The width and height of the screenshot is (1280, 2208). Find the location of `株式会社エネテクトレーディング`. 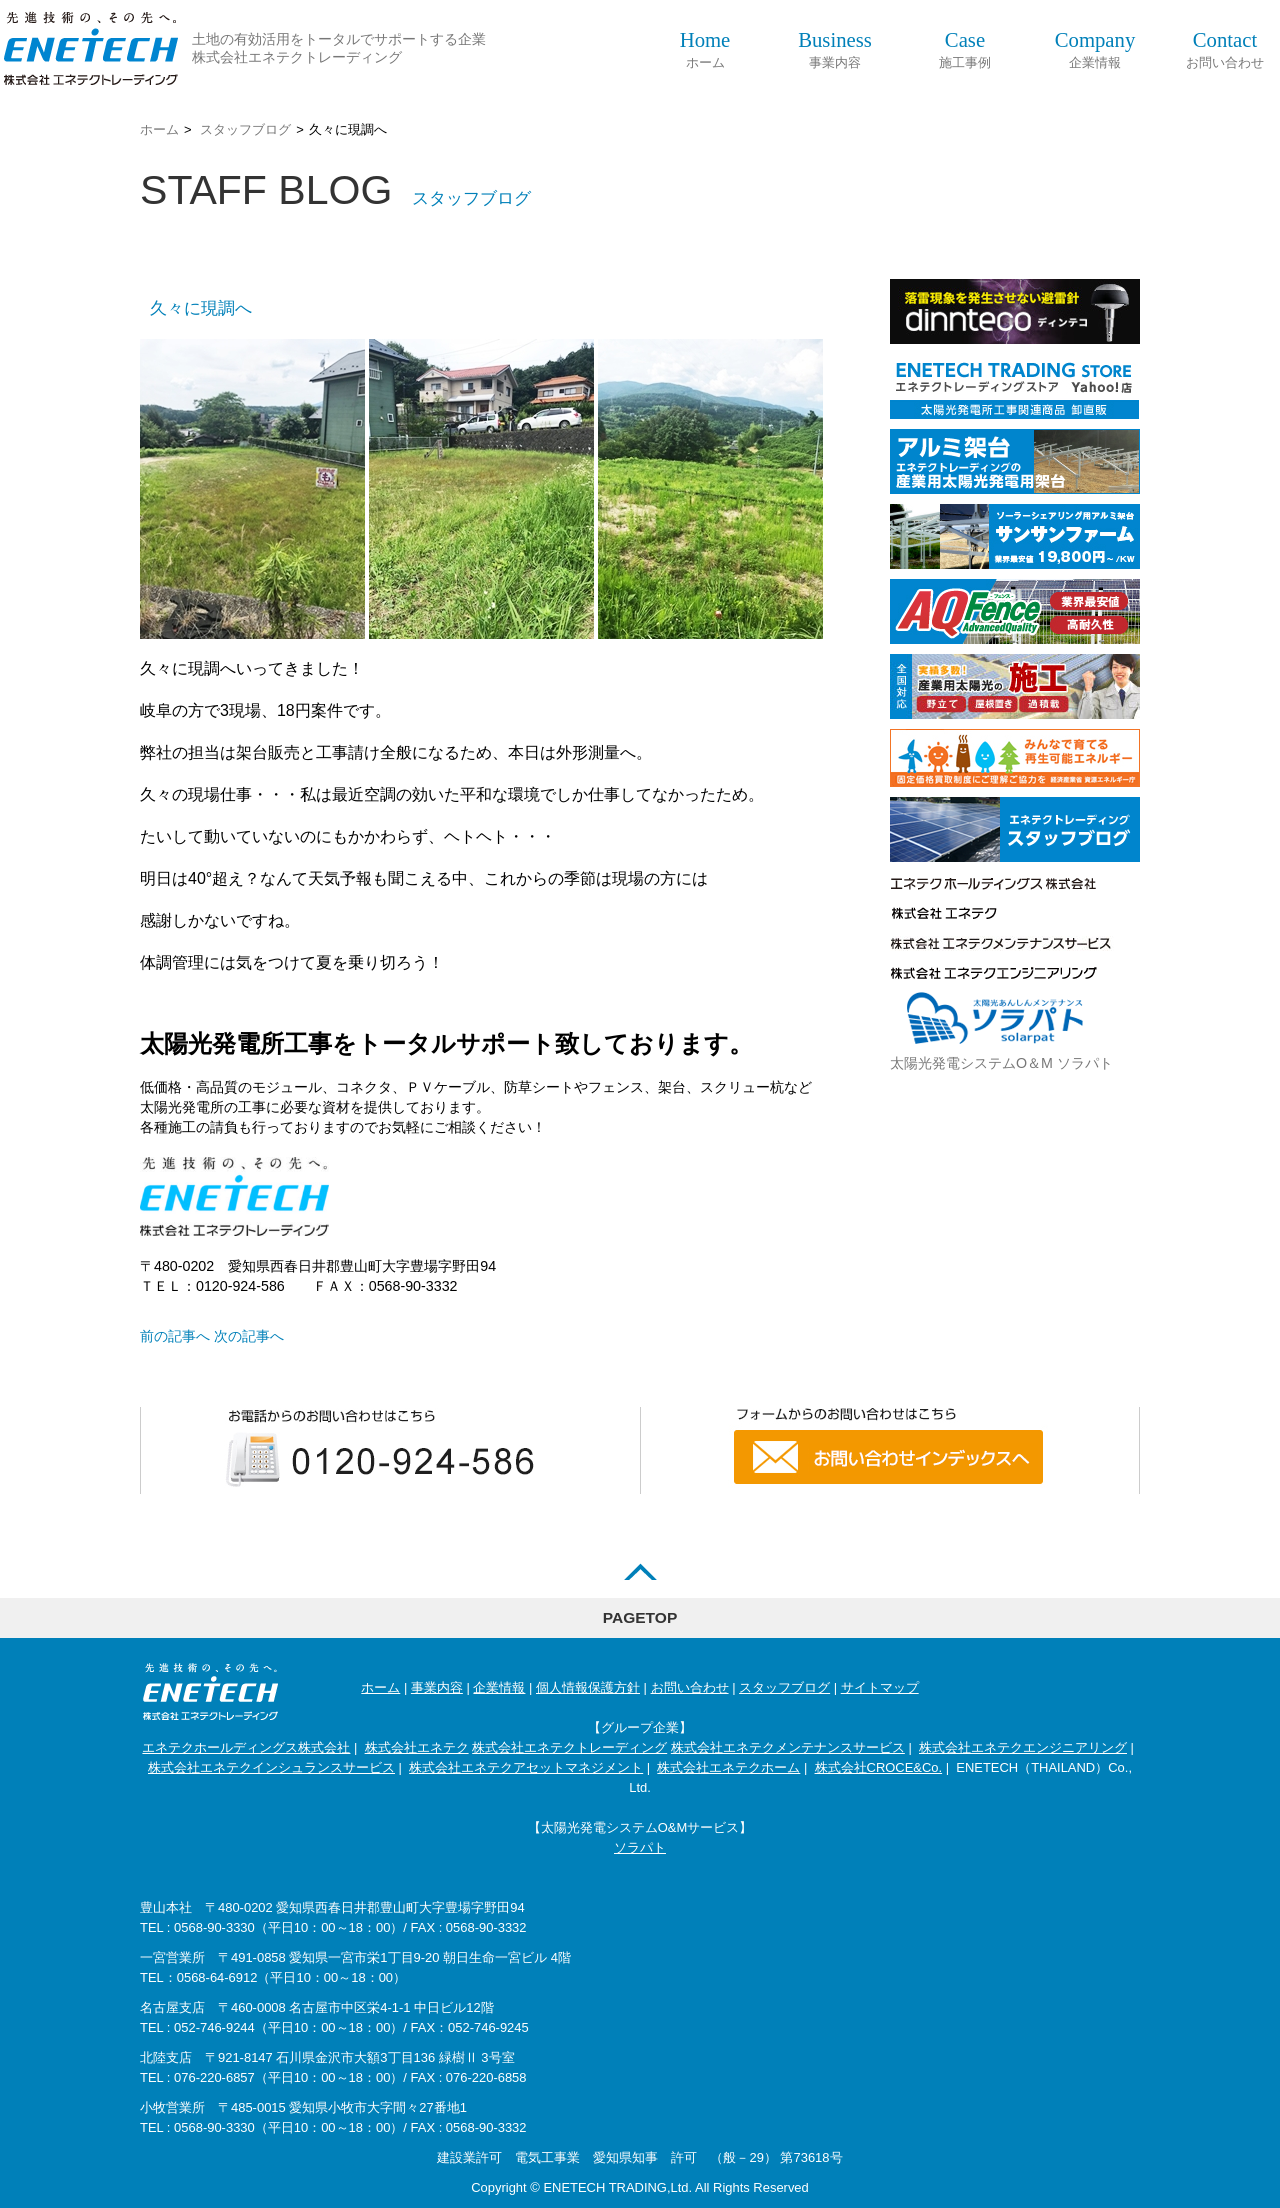

株式会社エネテクトレーディング is located at coordinates (569, 1747).